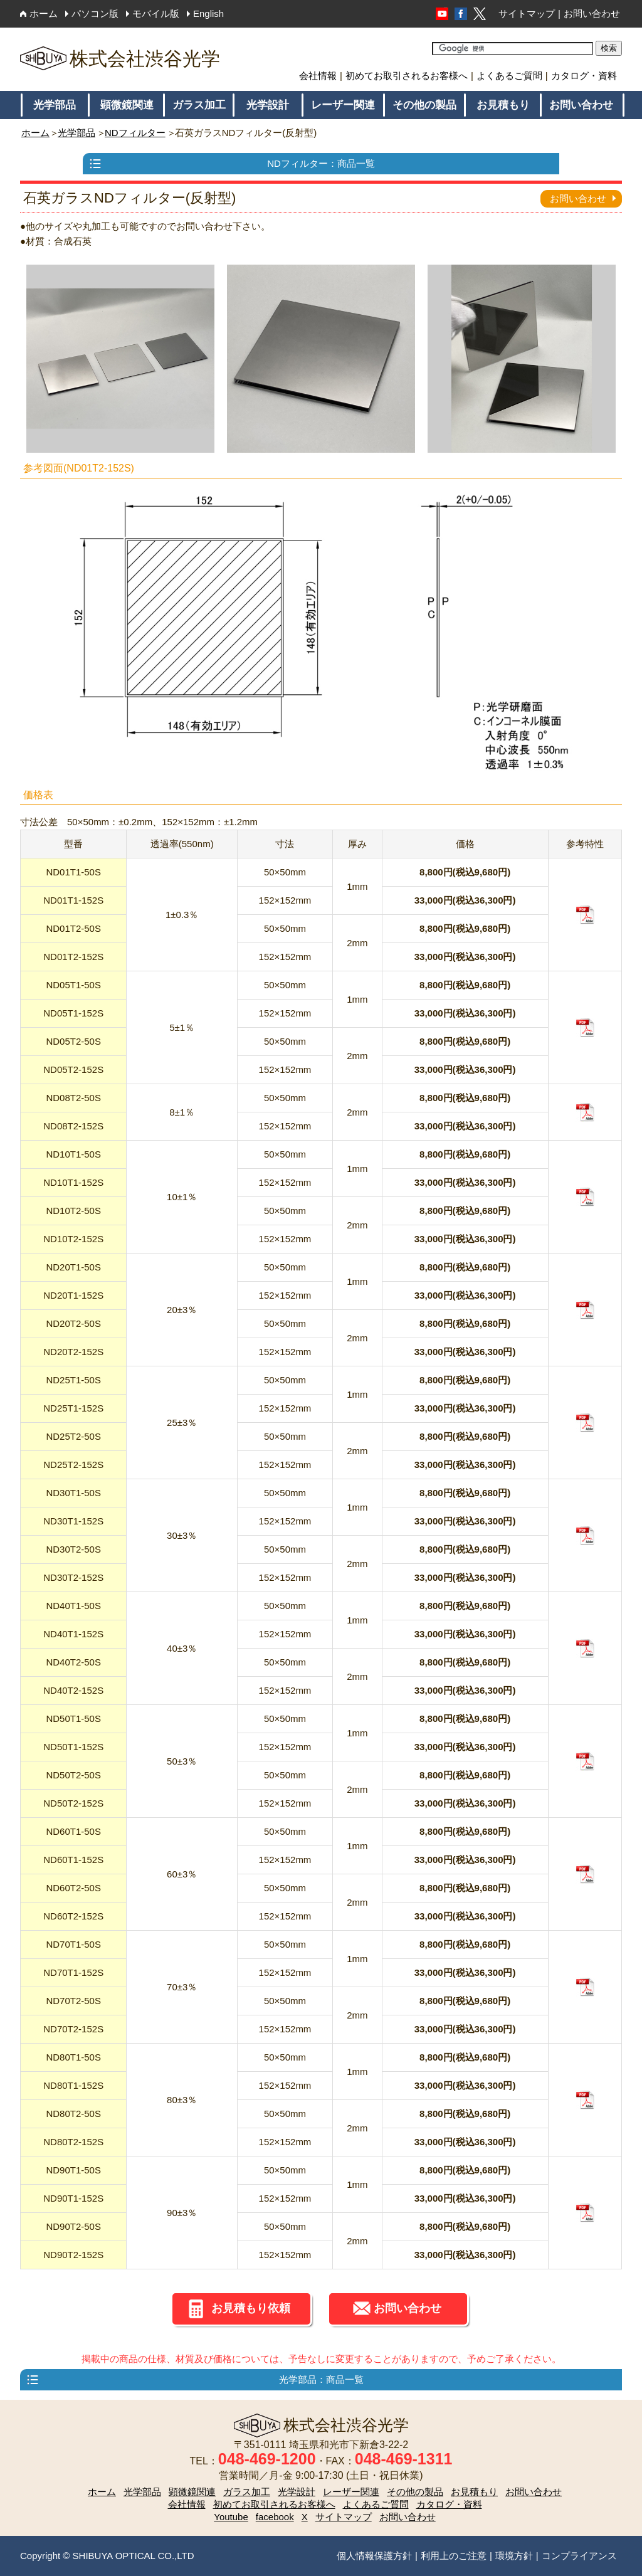 This screenshot has height=2576, width=642. What do you see at coordinates (267, 105) in the screenshot?
I see `光学設計` at bounding box center [267, 105].